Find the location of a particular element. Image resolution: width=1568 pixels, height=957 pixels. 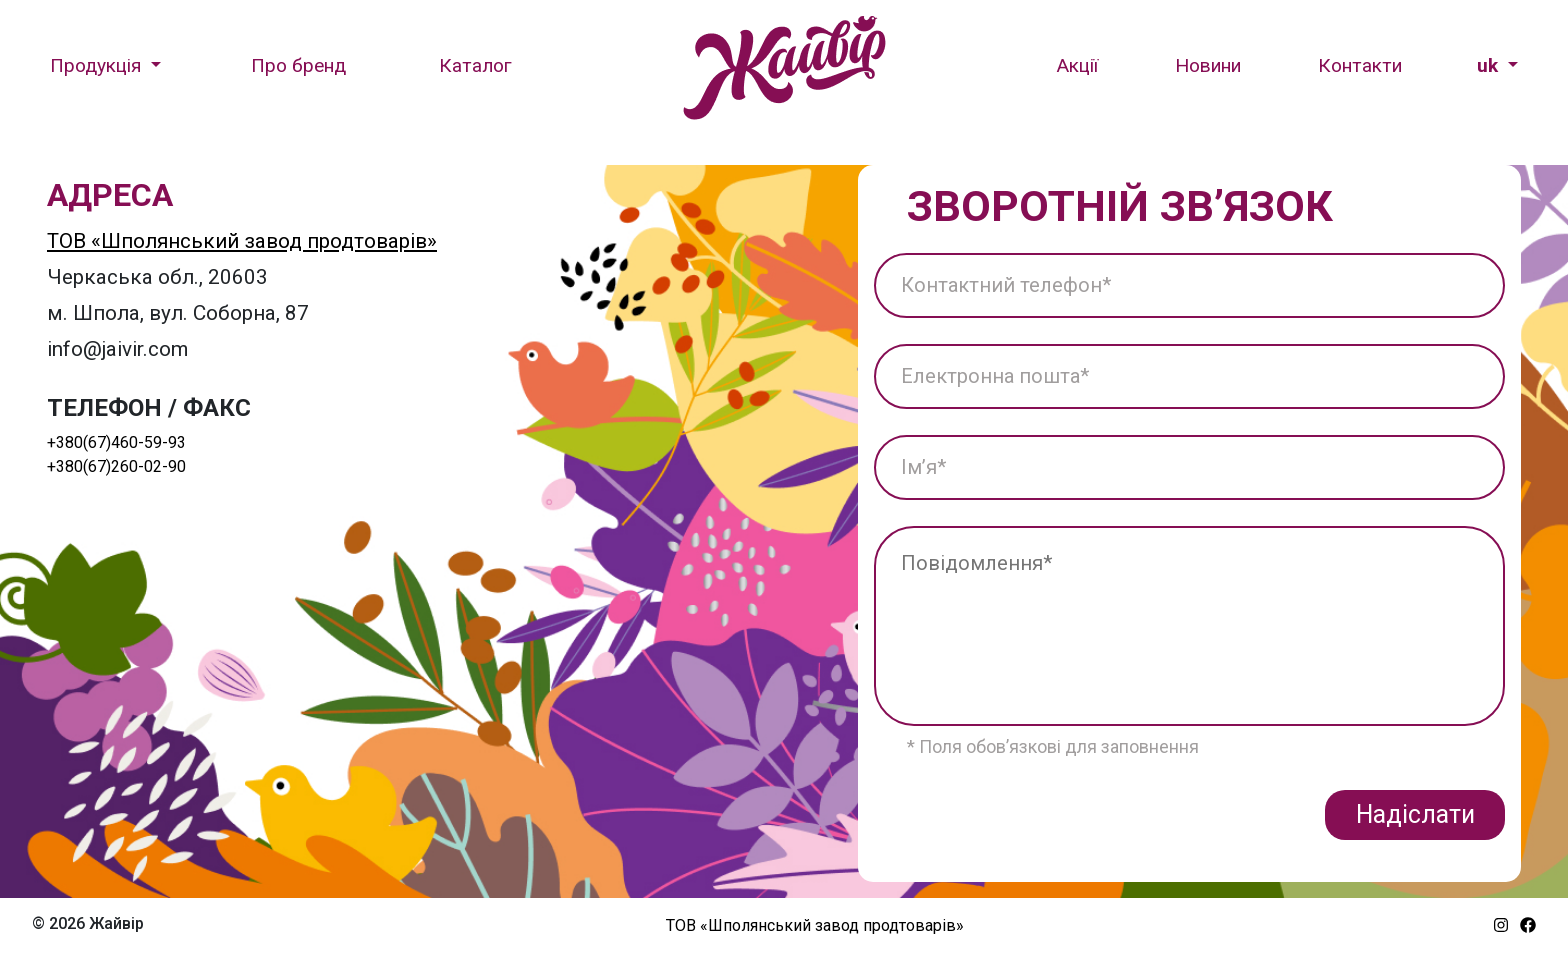

Продукція is located at coordinates (98, 65).